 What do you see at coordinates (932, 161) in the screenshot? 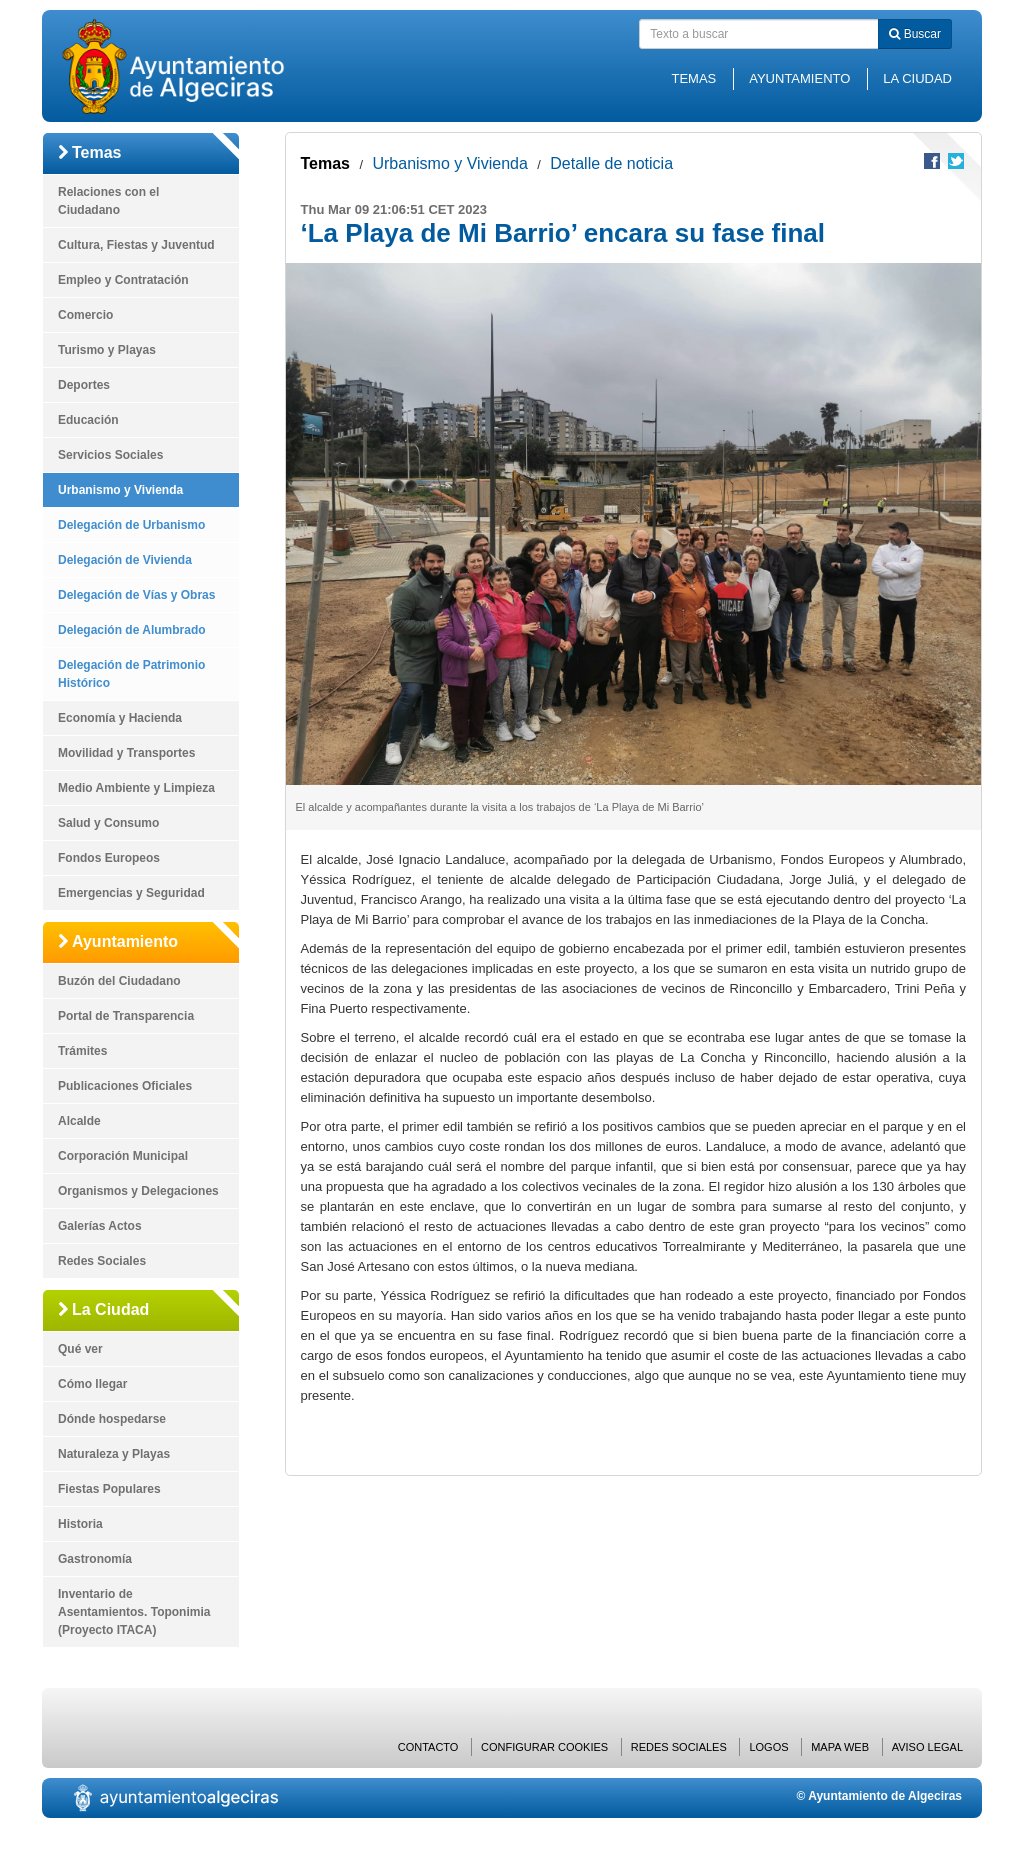
I see `Compartir en Facebook` at bounding box center [932, 161].